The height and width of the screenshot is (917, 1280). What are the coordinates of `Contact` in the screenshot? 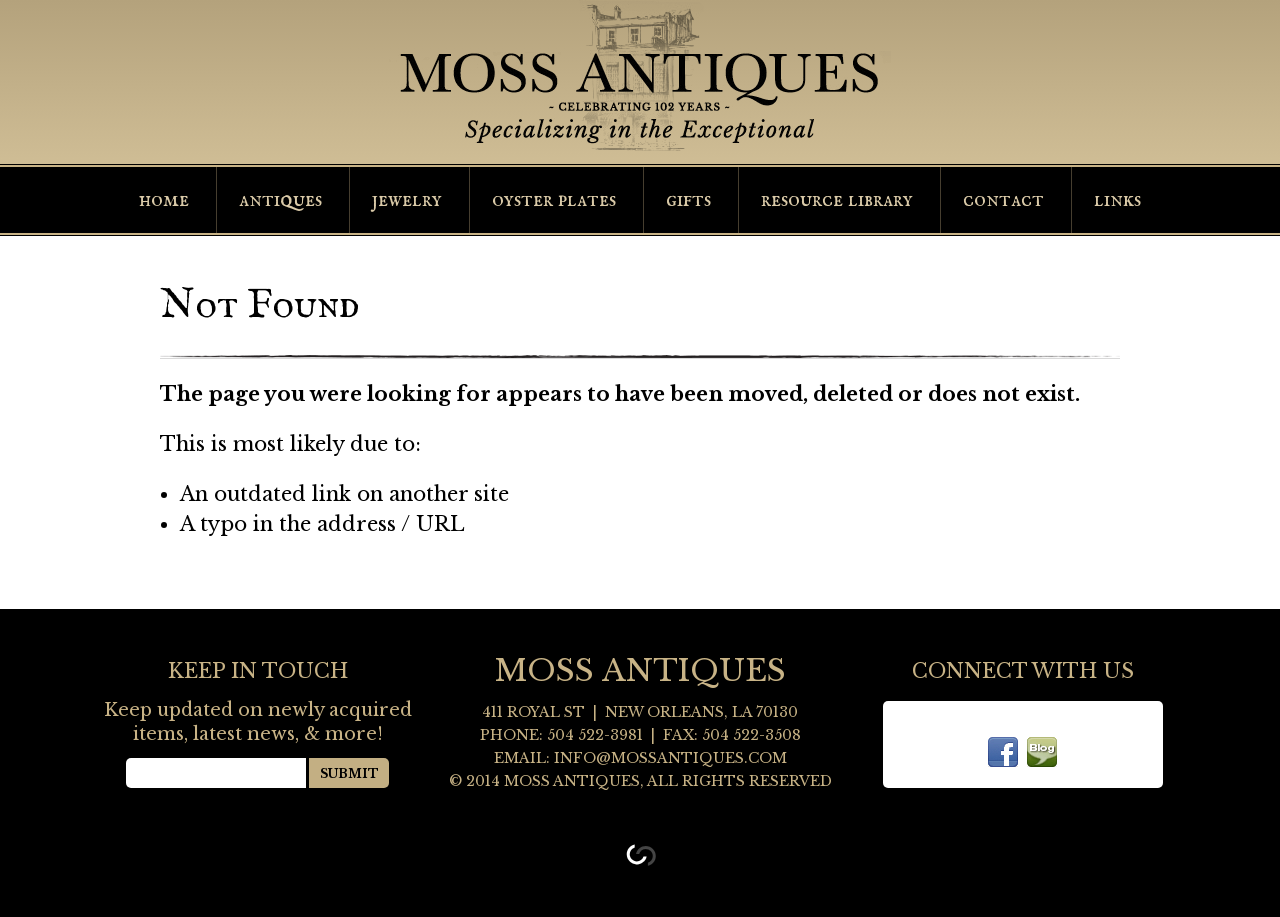 It's located at (1003, 200).